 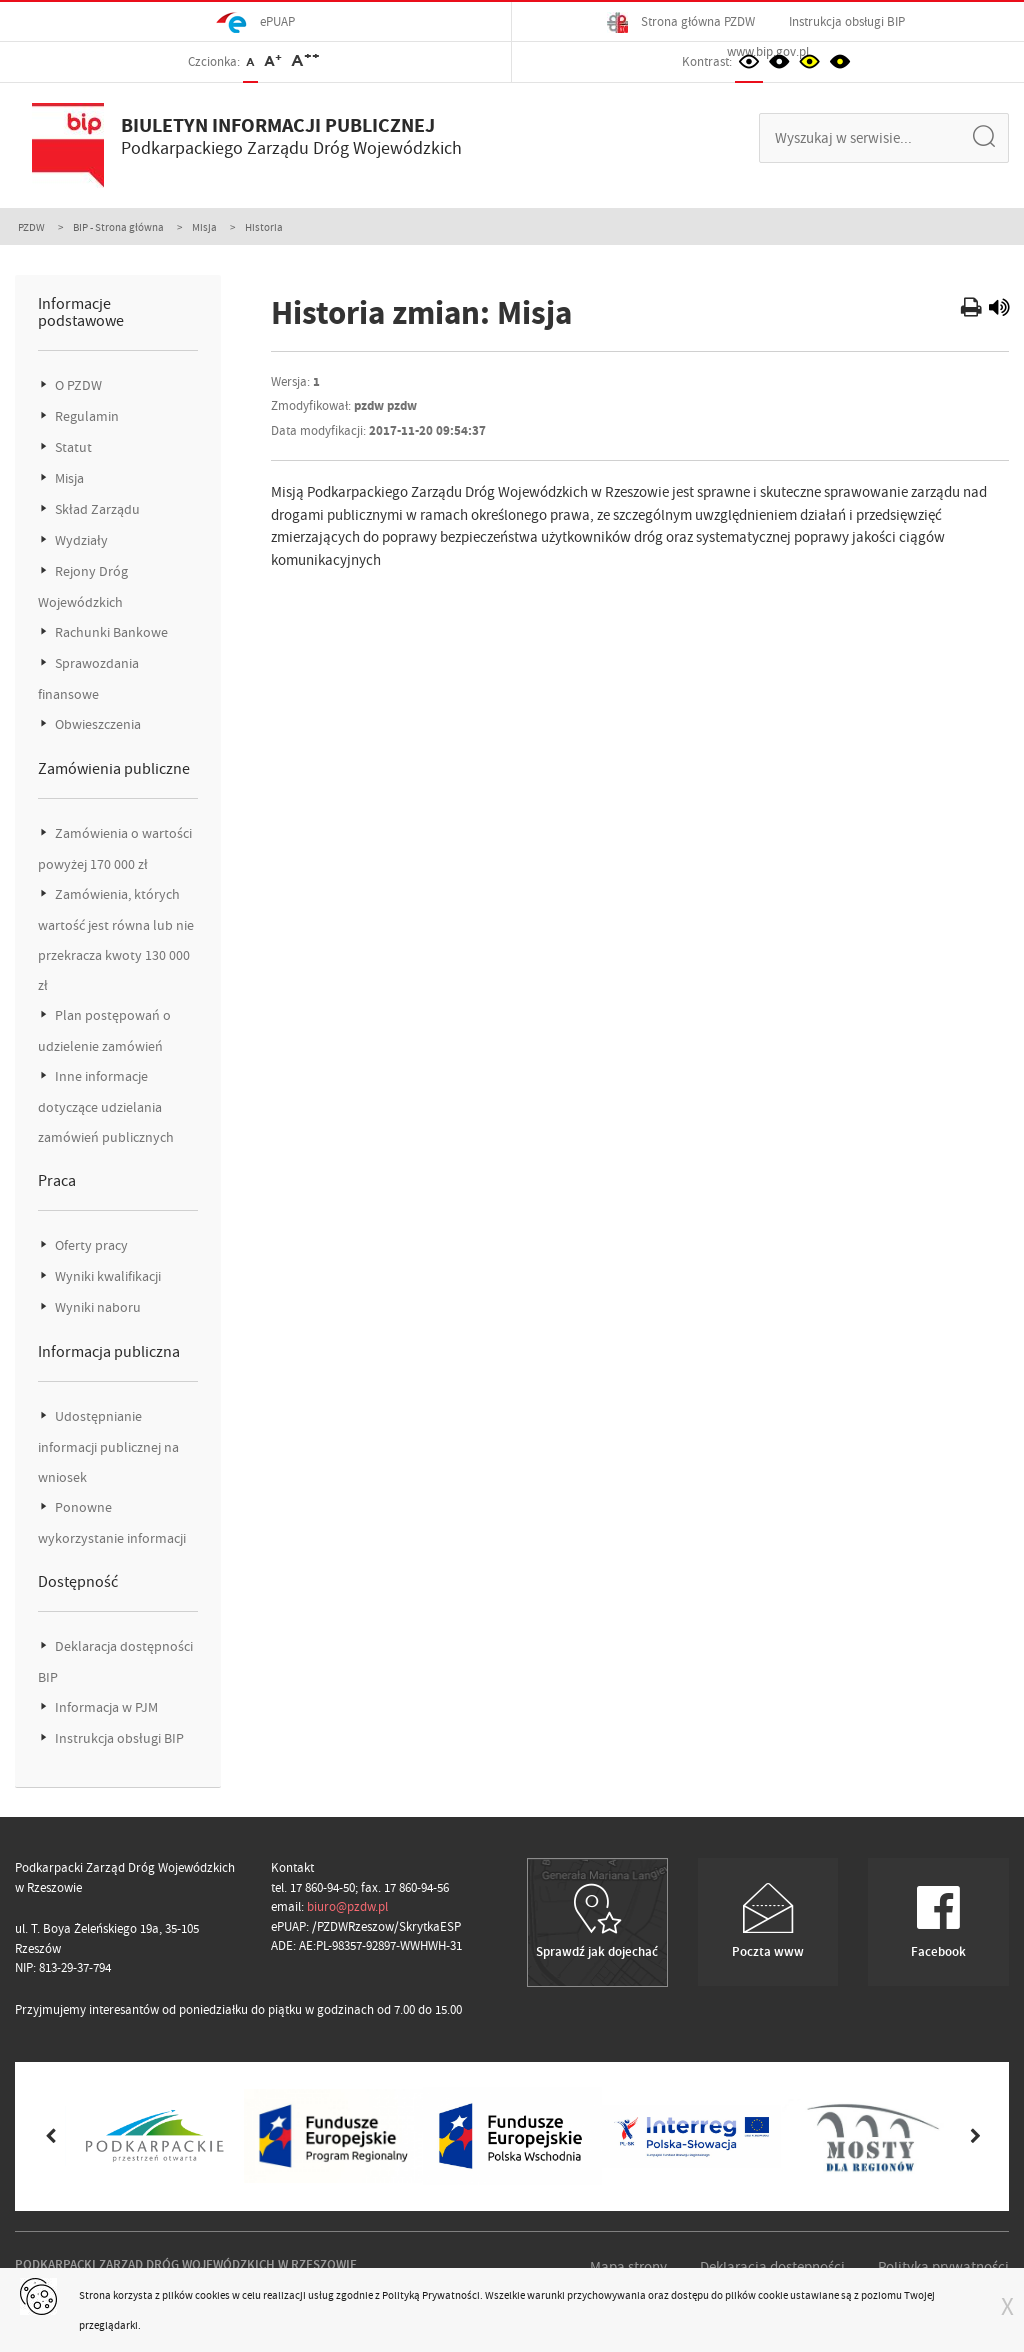 What do you see at coordinates (90, 1245) in the screenshot?
I see `Oferty pracy` at bounding box center [90, 1245].